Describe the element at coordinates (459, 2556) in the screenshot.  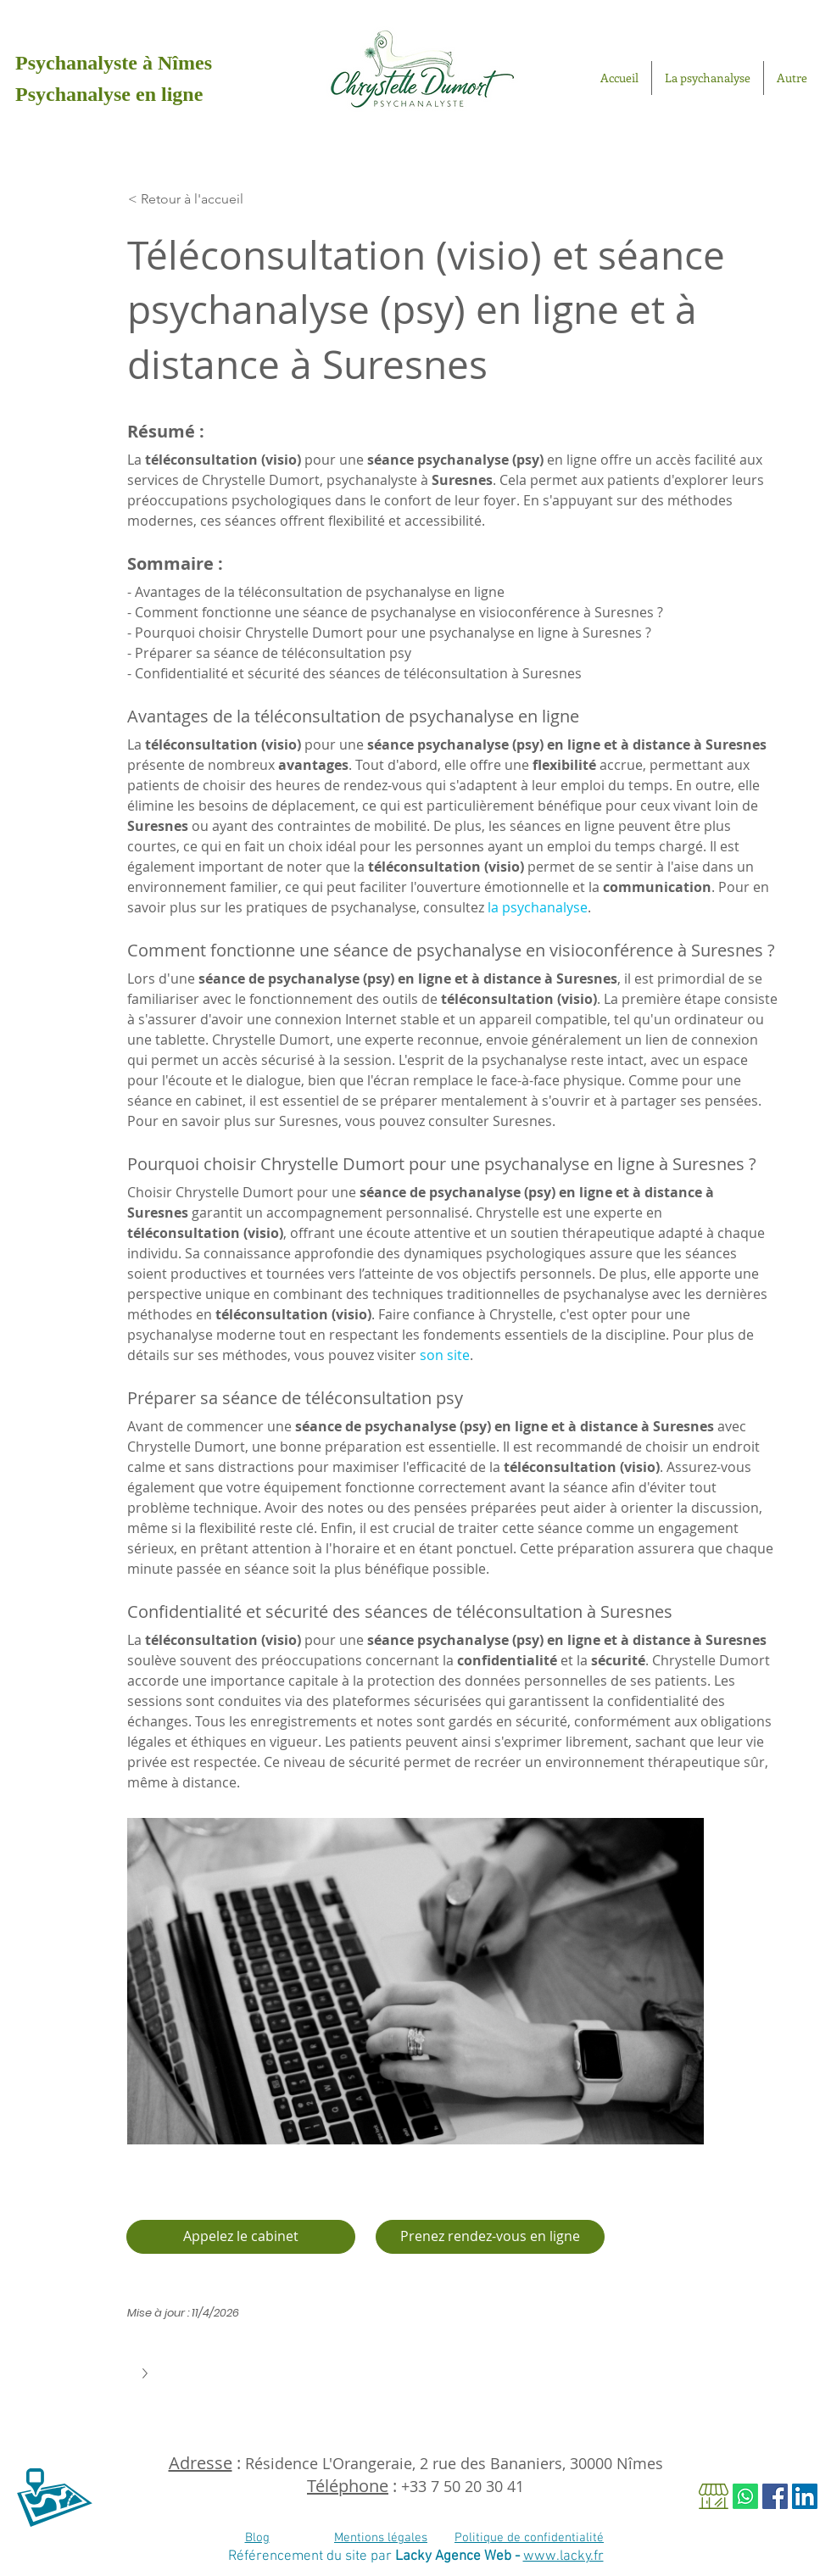
I see `Lacky Agence Web -` at that location.